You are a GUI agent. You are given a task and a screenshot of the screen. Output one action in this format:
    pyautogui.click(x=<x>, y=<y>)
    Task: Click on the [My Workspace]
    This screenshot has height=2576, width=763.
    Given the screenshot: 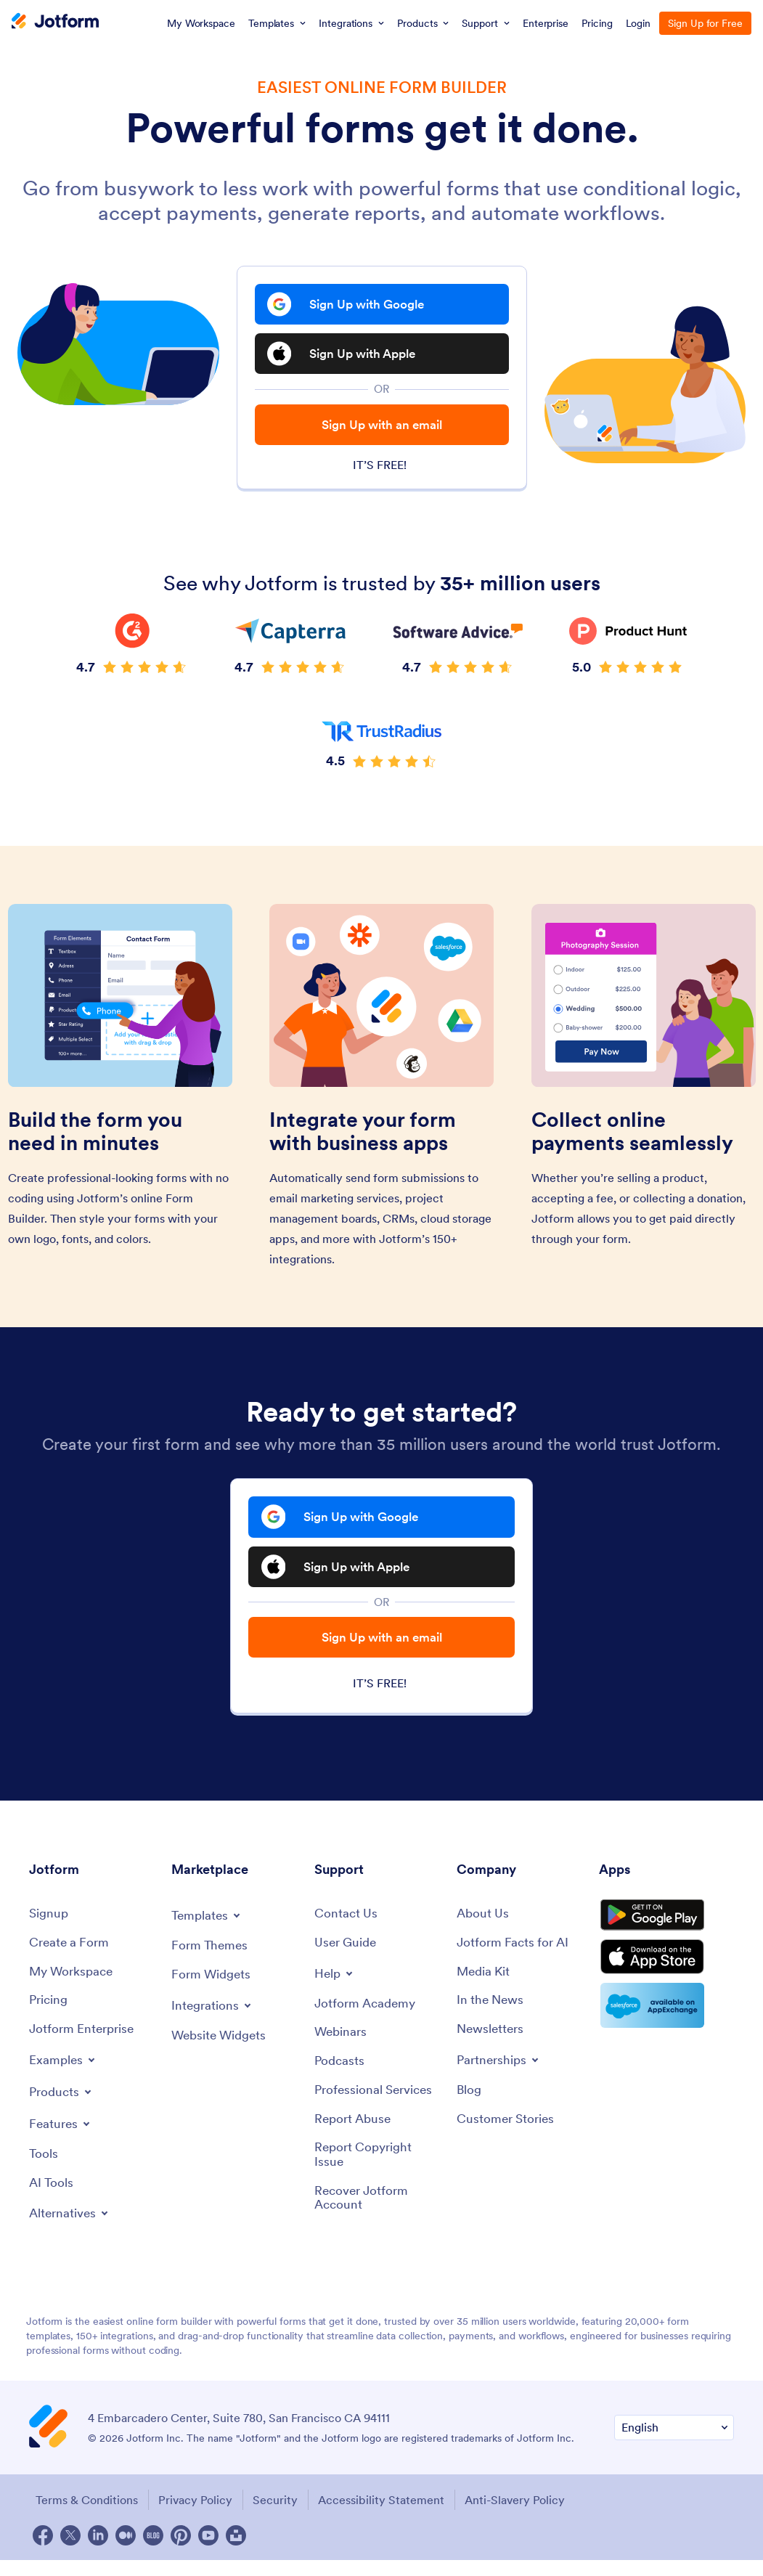 What is the action you would take?
    pyautogui.click(x=73, y=1985)
    